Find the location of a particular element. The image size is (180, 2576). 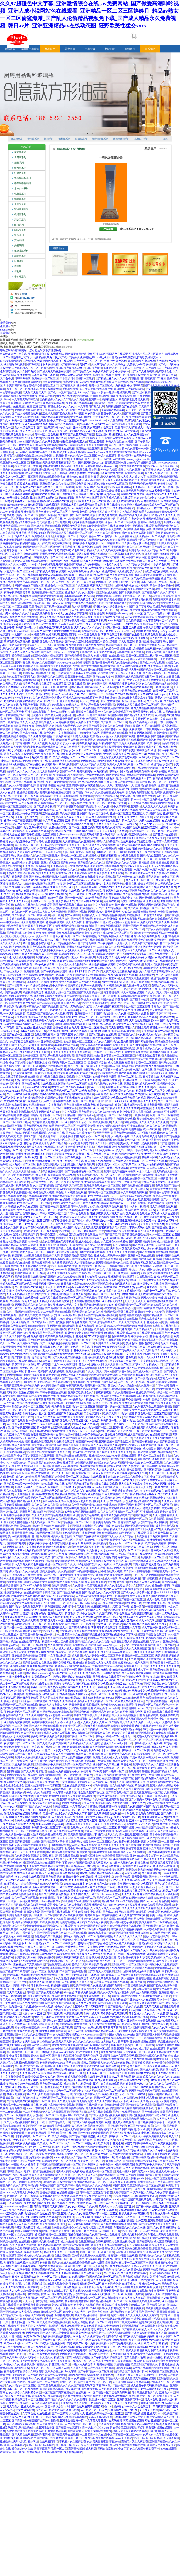

99精品欧美 is located at coordinates (87, 1876).